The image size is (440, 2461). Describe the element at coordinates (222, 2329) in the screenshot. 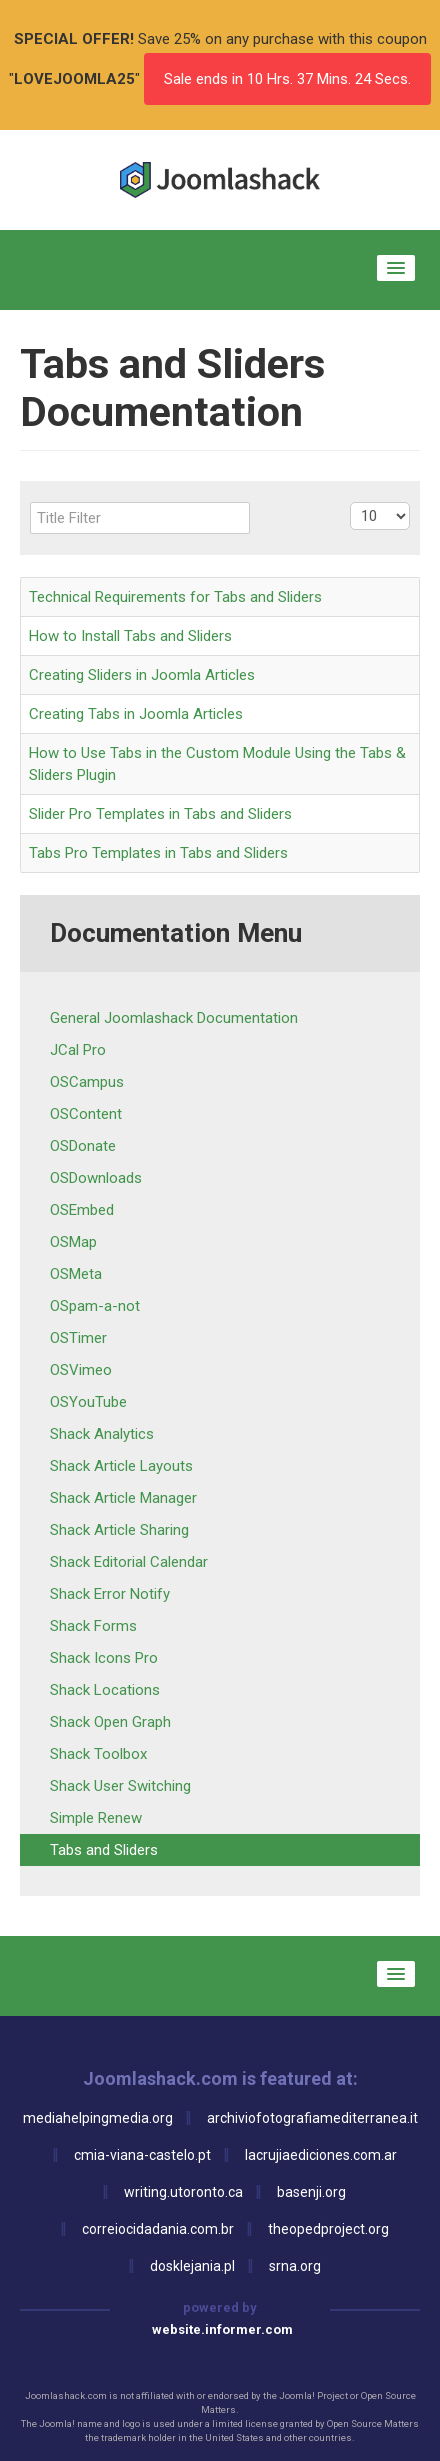

I see `website.informer.com` at that location.